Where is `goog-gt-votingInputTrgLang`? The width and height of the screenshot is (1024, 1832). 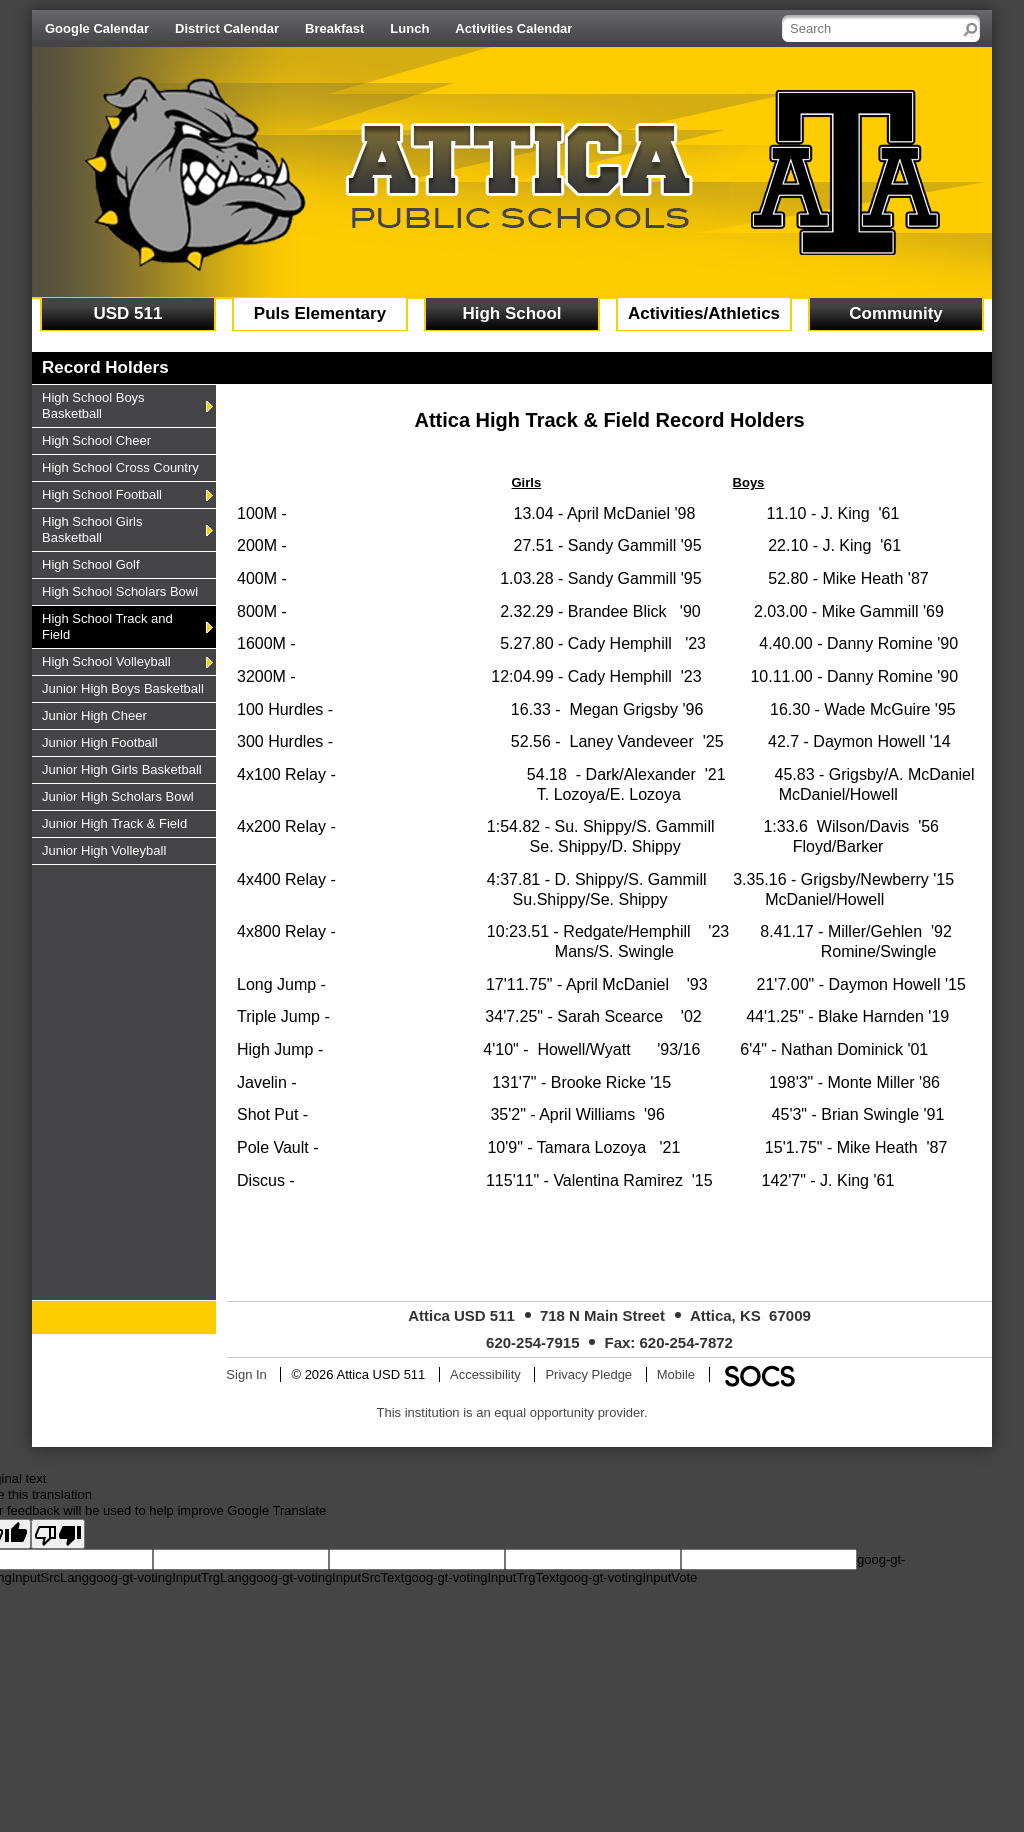 goog-gt-votingInputTrgLang is located at coordinates (169, 1577).